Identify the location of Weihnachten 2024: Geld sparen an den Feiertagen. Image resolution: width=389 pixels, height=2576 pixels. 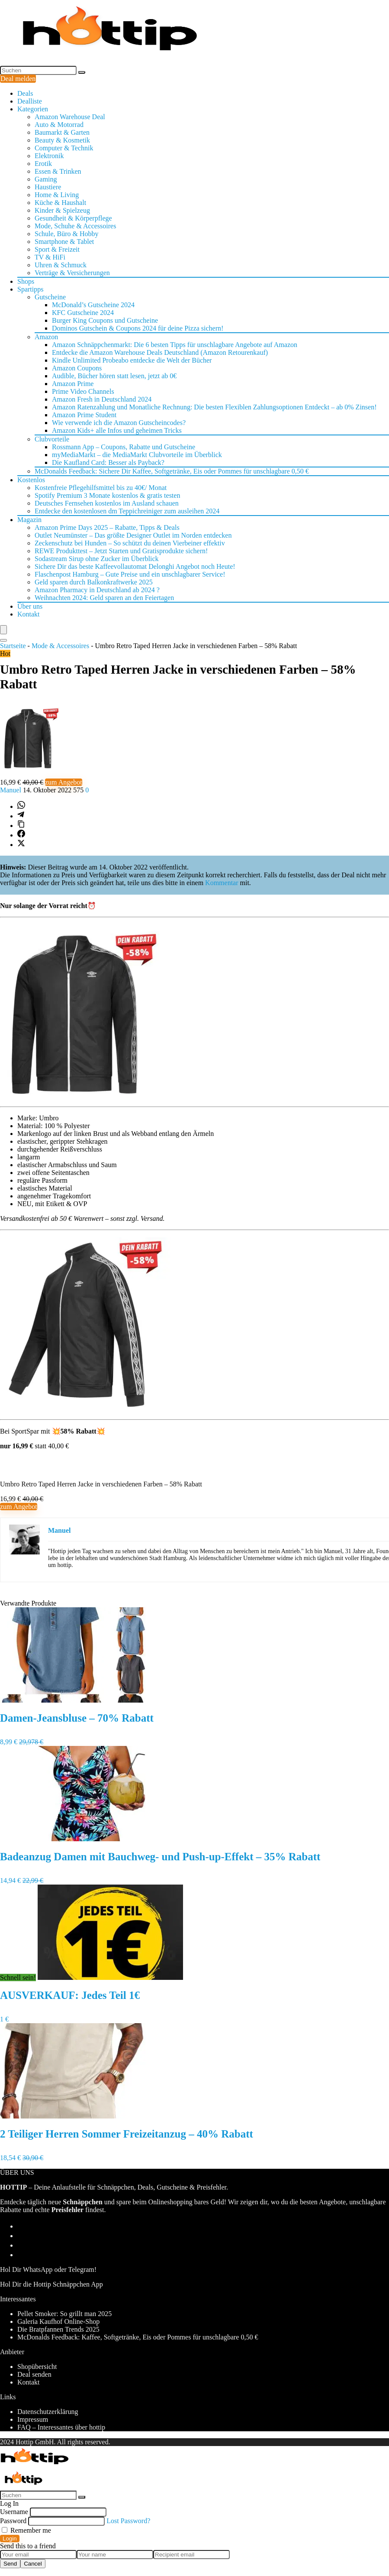
(104, 597).